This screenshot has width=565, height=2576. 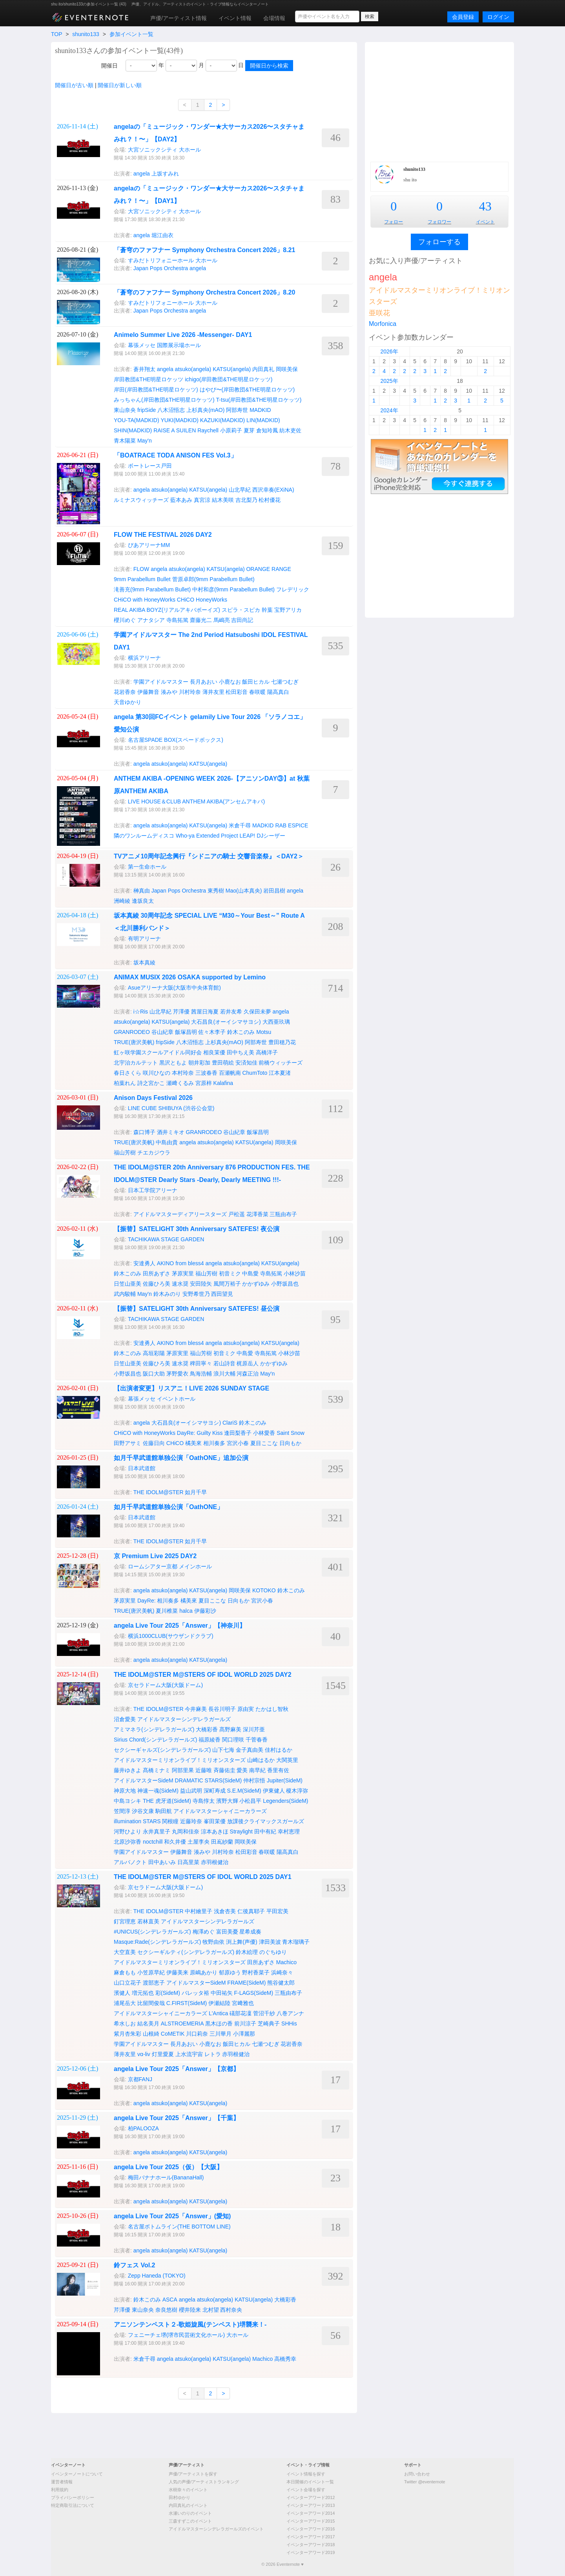 I want to click on 【振替】SATELIGHT 30th Anniversary SATEFES! 昼公演, so click(x=196, y=1308).